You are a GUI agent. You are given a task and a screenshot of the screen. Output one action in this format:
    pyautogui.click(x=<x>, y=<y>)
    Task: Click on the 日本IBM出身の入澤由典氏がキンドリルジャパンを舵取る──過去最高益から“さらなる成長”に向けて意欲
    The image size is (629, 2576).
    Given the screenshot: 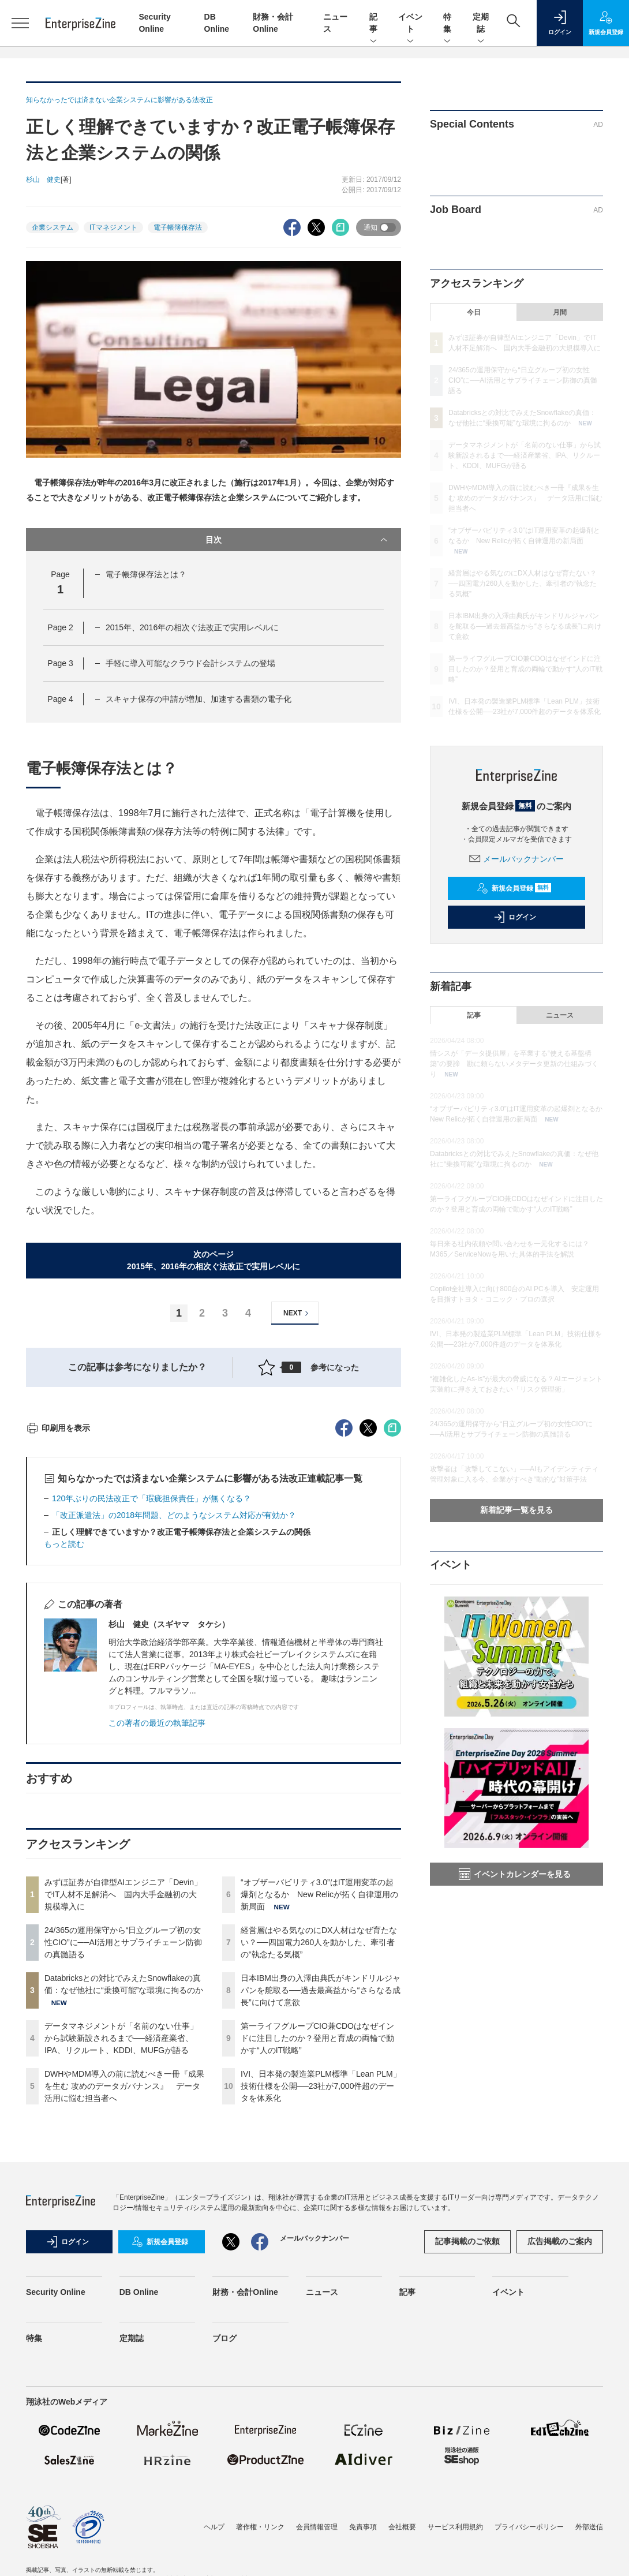 What is the action you would take?
    pyautogui.click(x=320, y=2198)
    